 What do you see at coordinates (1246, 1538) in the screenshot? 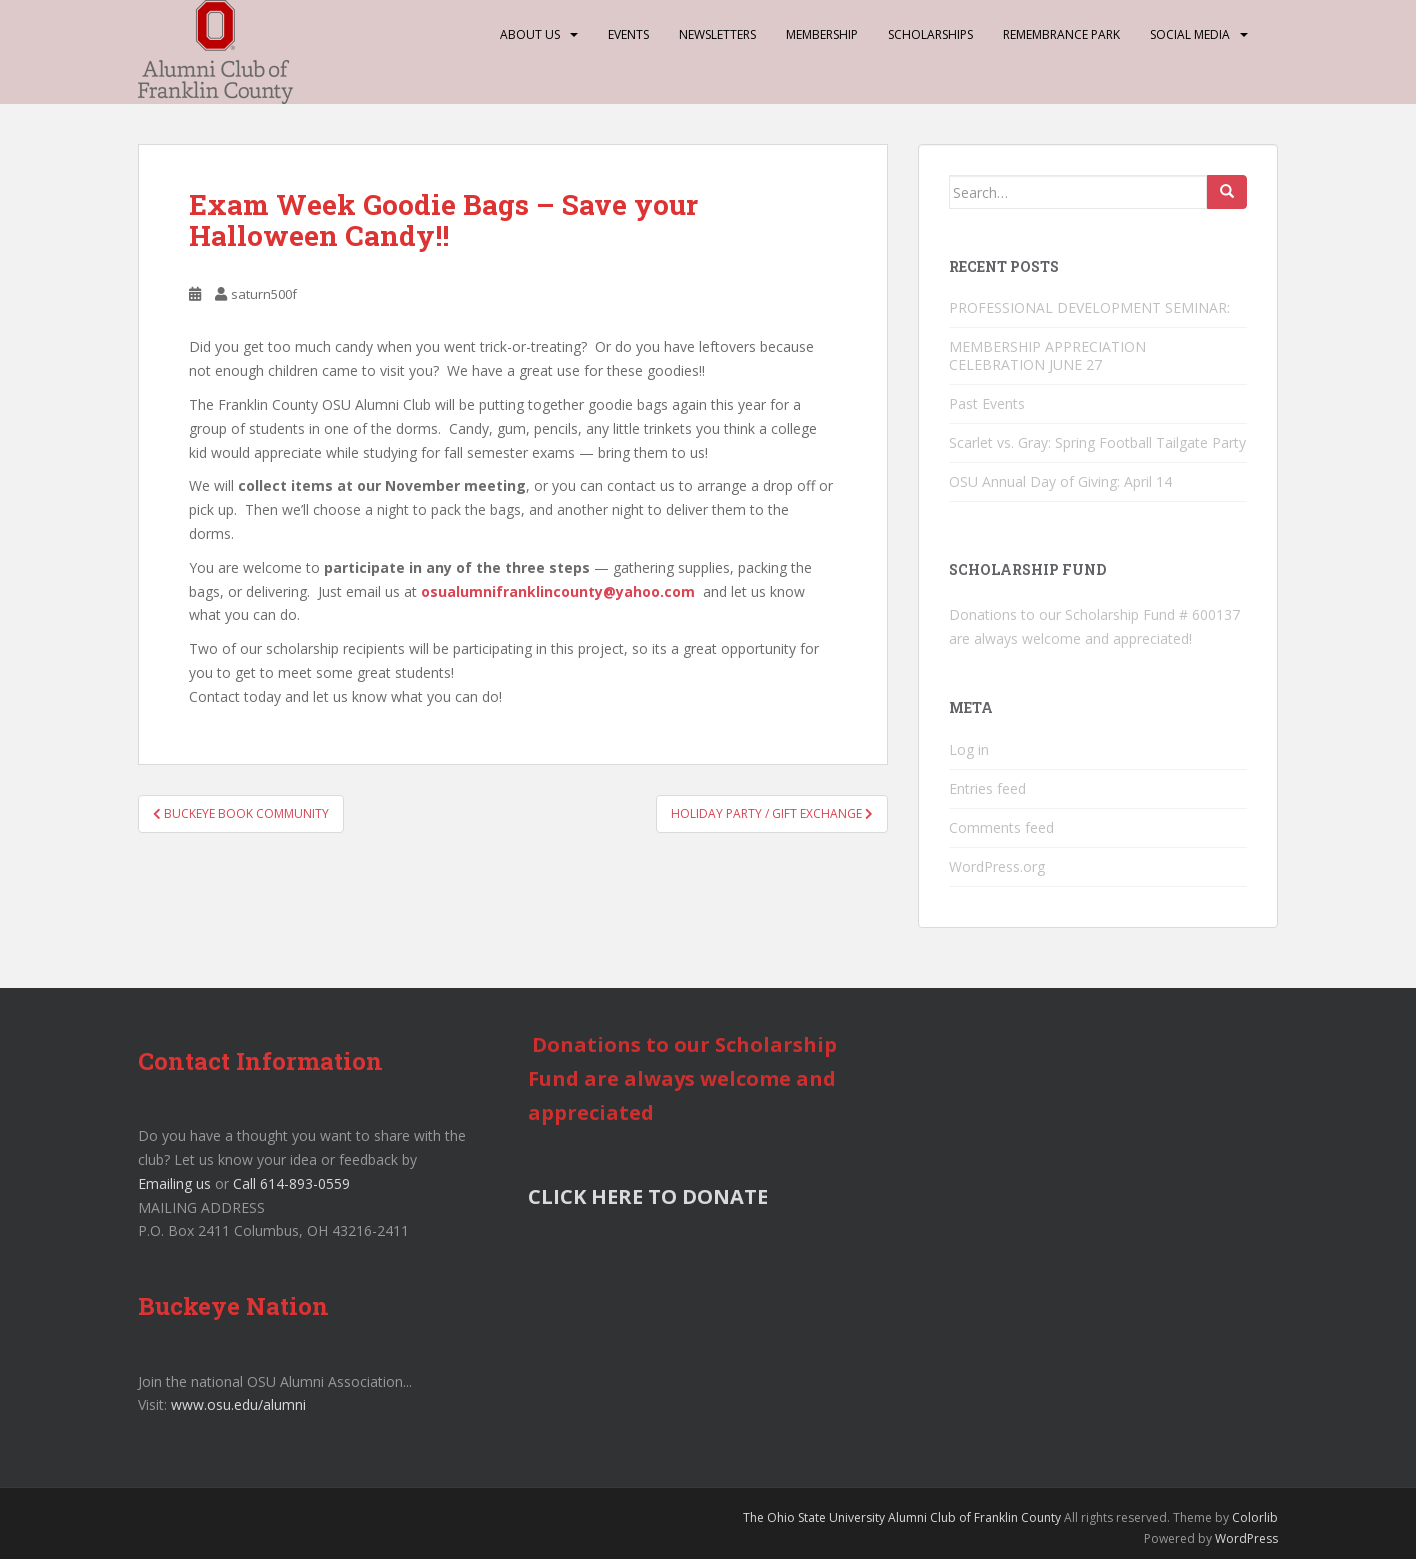
I see `WordPress` at bounding box center [1246, 1538].